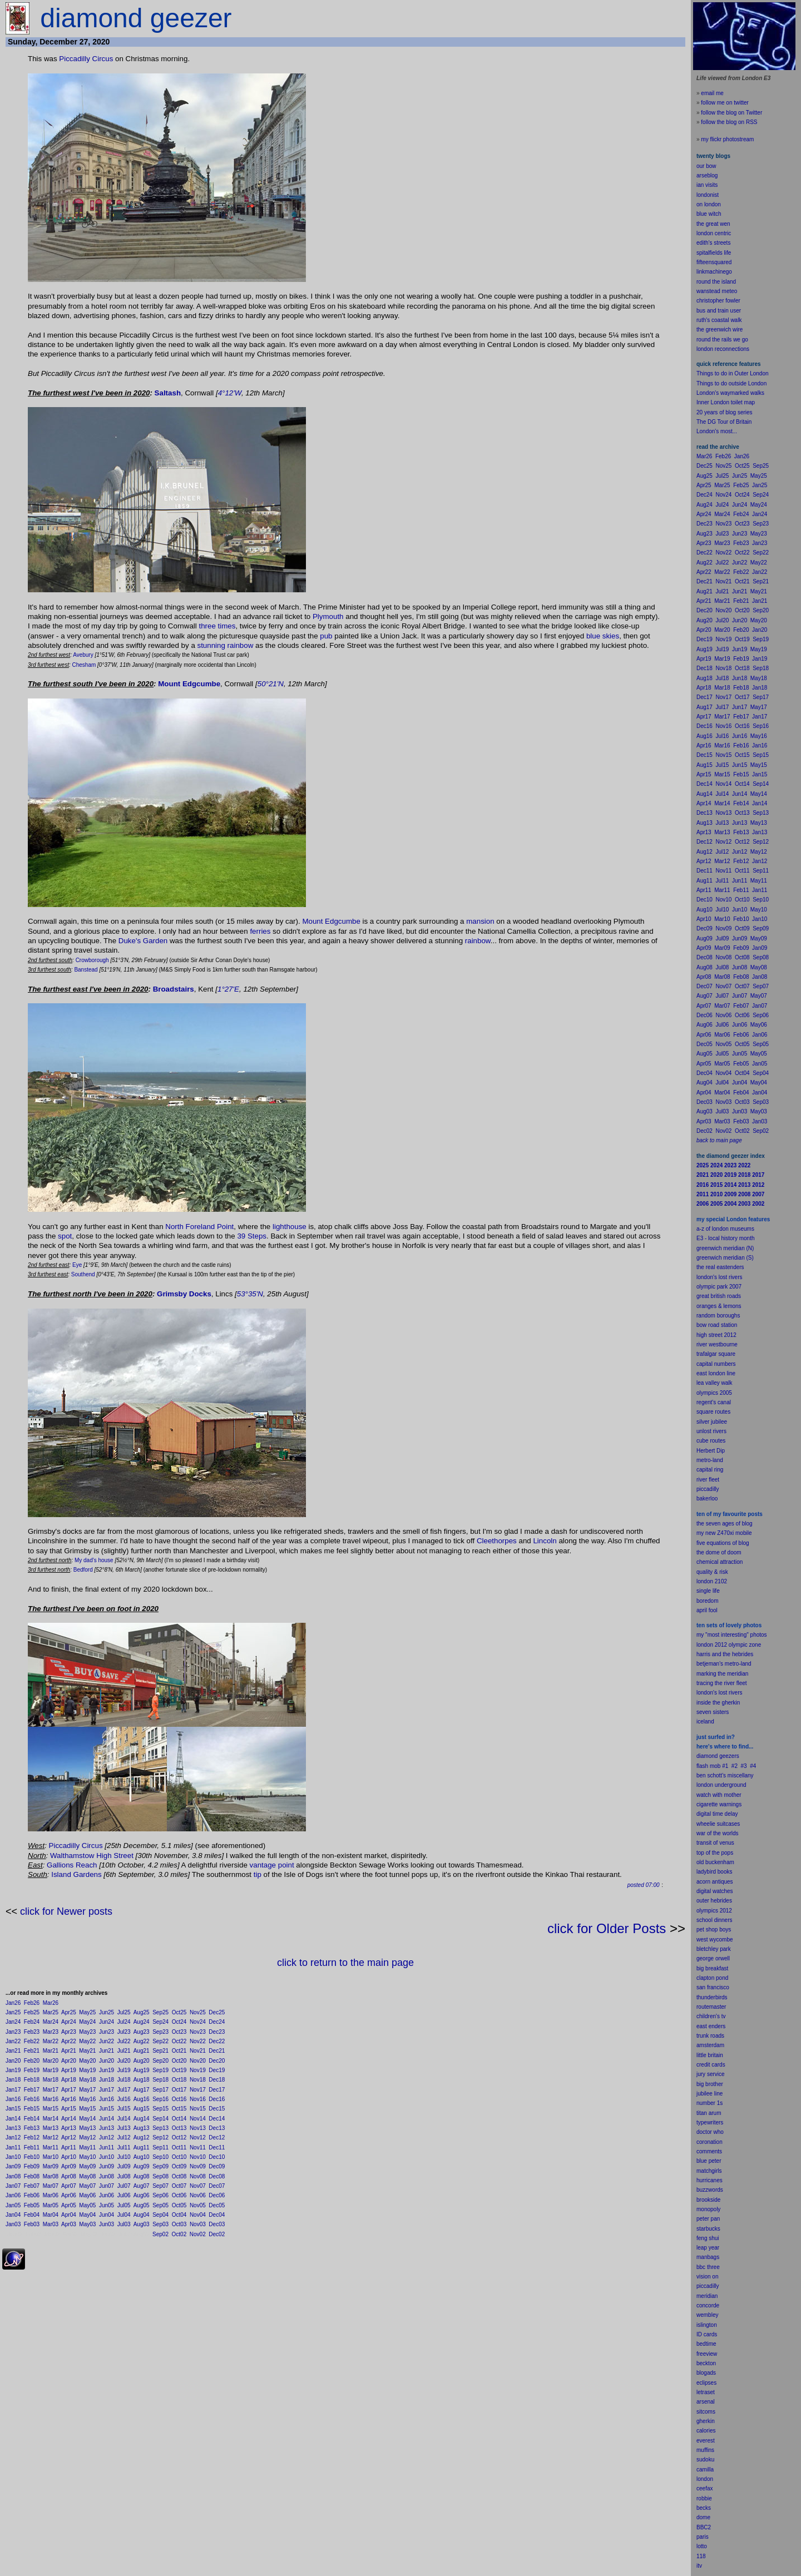  Describe the element at coordinates (718, 1296) in the screenshot. I see `great british roads` at that location.